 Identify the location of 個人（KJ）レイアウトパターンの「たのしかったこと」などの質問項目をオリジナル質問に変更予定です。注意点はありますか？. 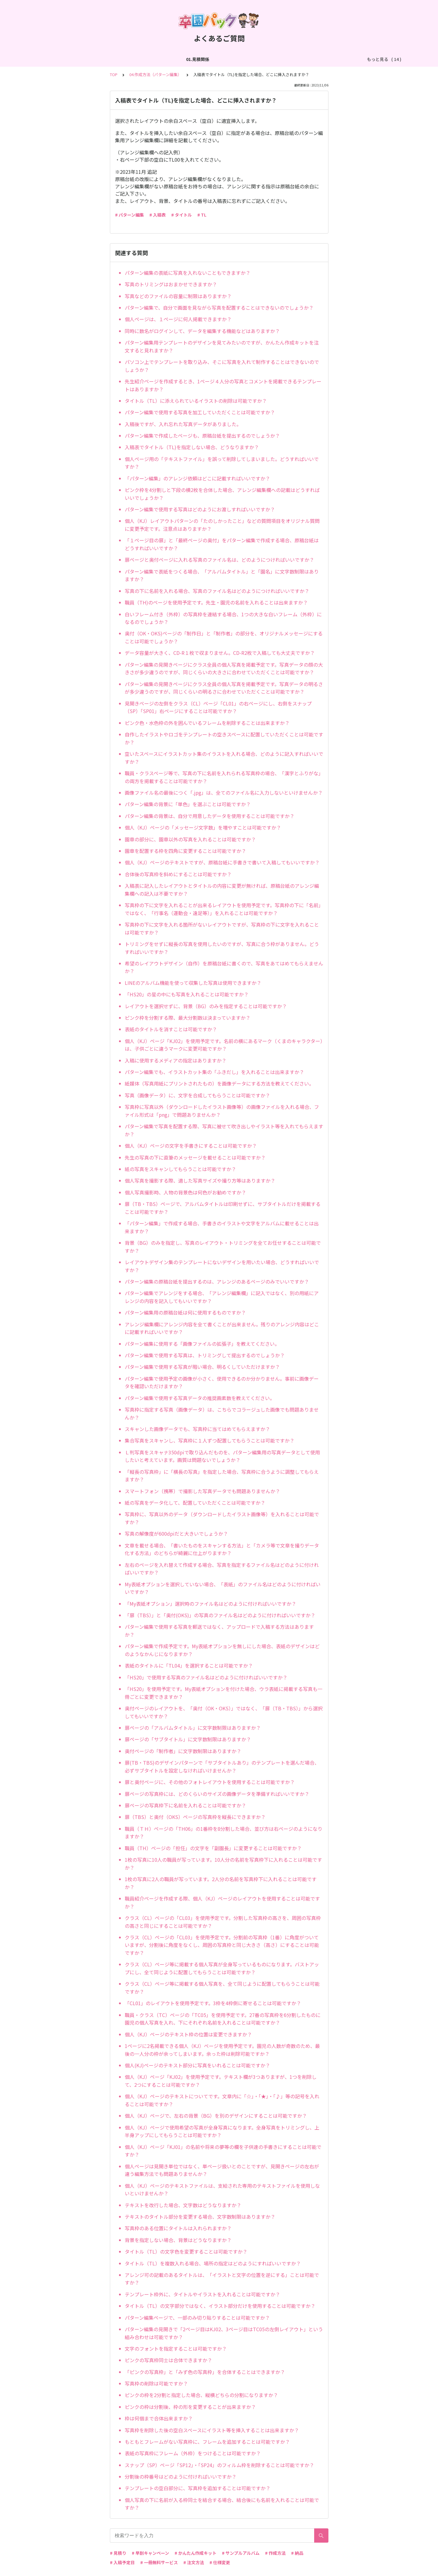
(222, 524).